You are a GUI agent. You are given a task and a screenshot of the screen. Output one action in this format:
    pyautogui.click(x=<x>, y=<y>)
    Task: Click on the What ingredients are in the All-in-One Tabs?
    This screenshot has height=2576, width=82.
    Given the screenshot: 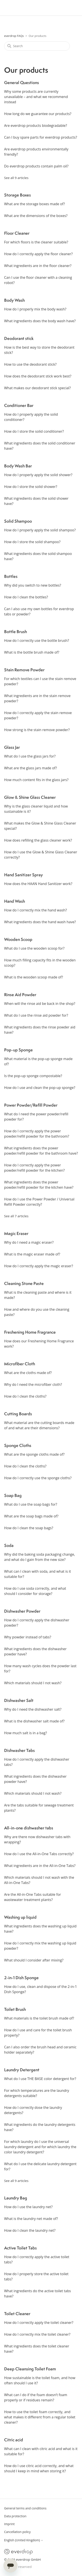 What is the action you would take?
    pyautogui.click(x=40, y=1865)
    